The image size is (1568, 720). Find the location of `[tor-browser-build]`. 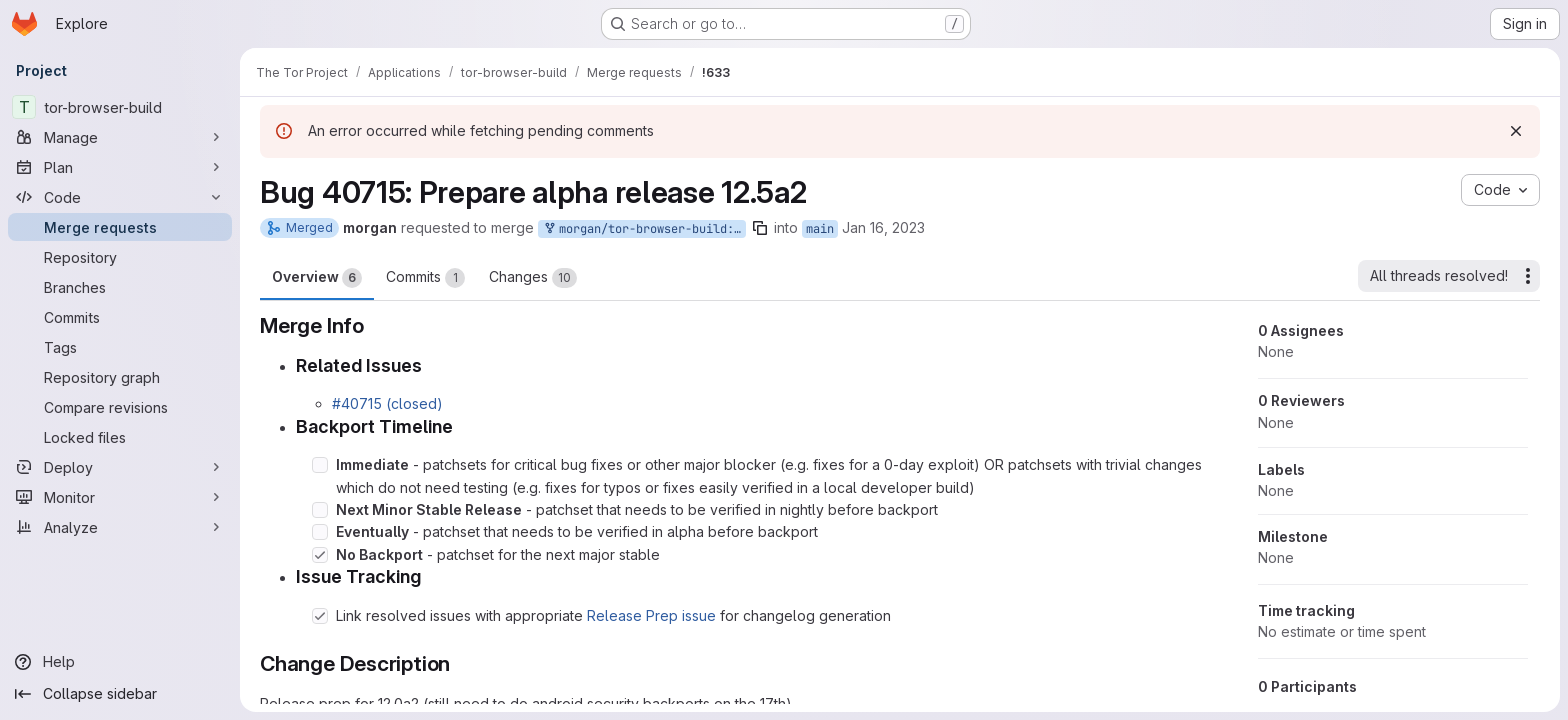

[tor-browser-build] is located at coordinates (120, 107).